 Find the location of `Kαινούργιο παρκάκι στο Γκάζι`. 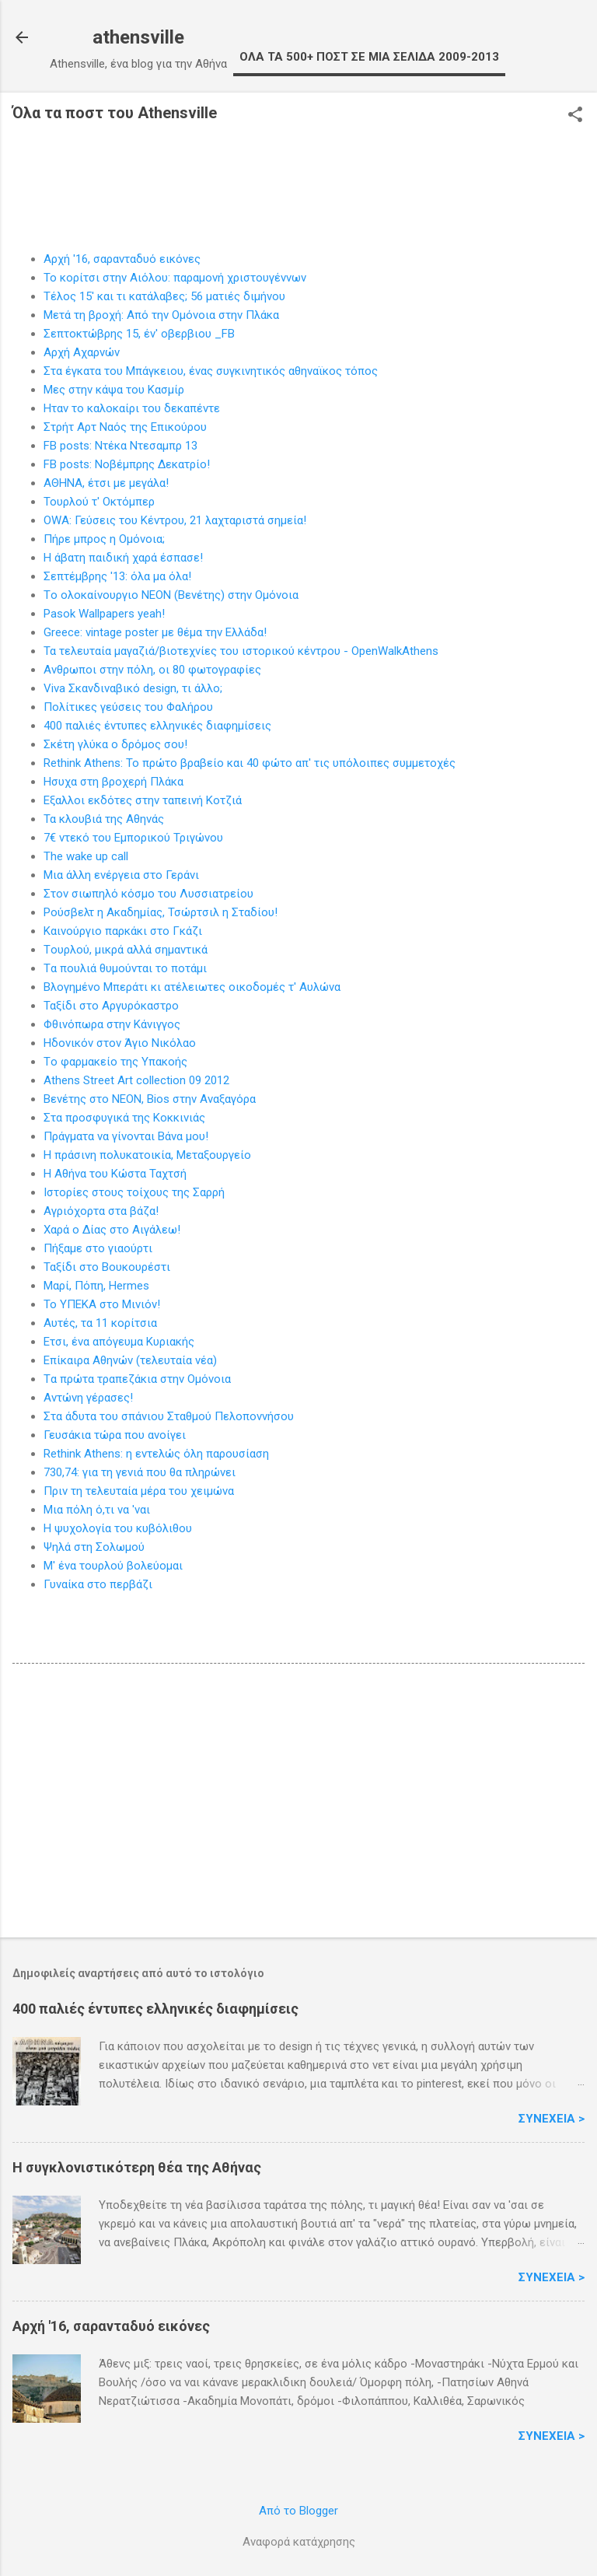

Kαινούργιο παρκάκι στο Γκάζι is located at coordinates (123, 931).